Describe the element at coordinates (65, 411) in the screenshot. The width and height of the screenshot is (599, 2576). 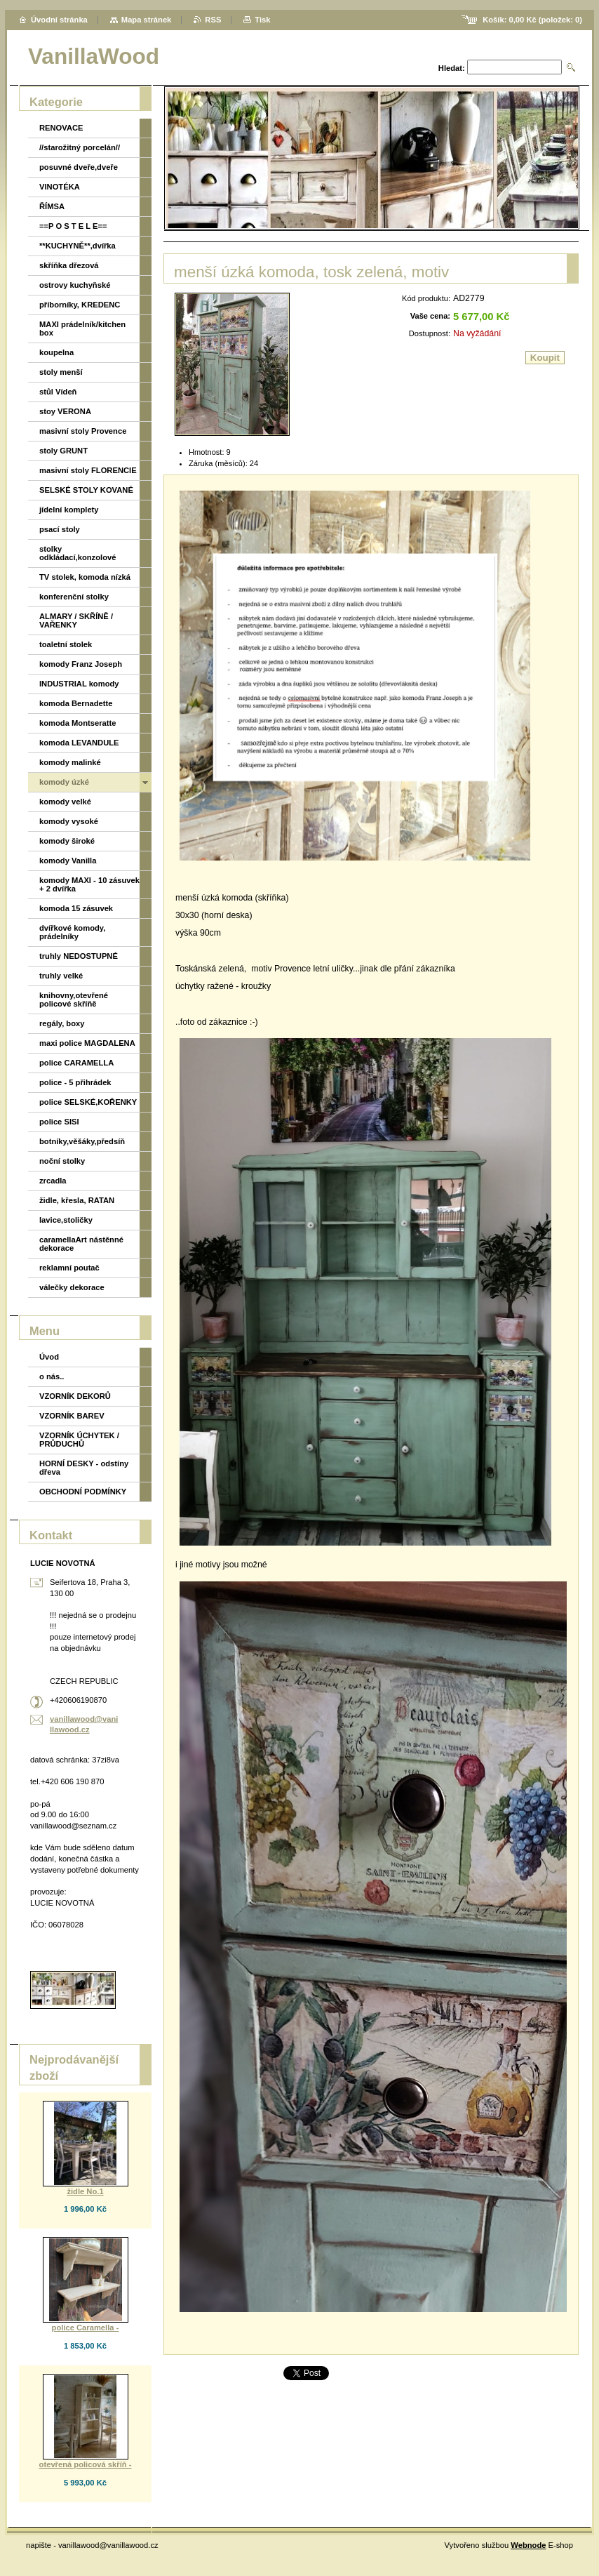
I see `stoy VERONA` at that location.